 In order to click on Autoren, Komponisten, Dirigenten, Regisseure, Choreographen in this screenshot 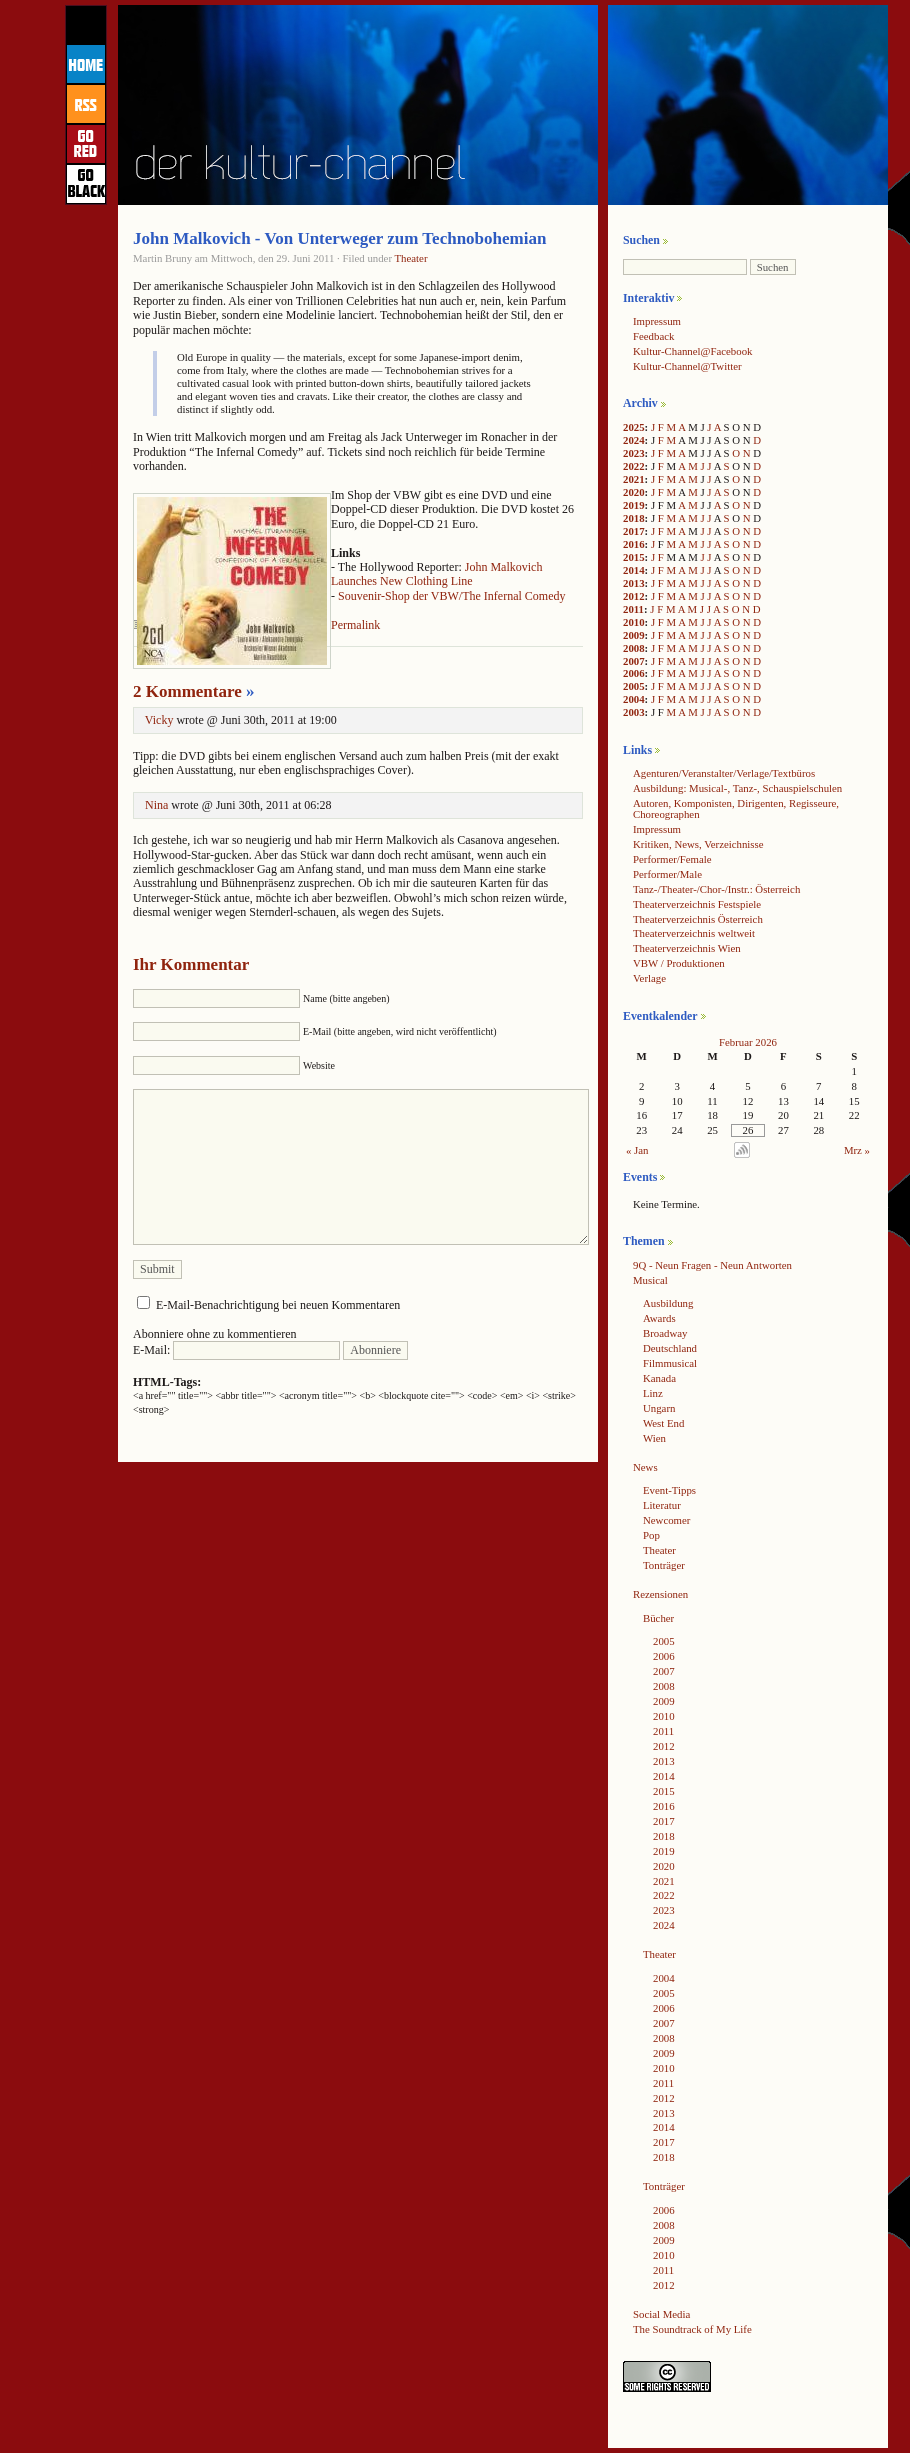, I will do `click(736, 808)`.